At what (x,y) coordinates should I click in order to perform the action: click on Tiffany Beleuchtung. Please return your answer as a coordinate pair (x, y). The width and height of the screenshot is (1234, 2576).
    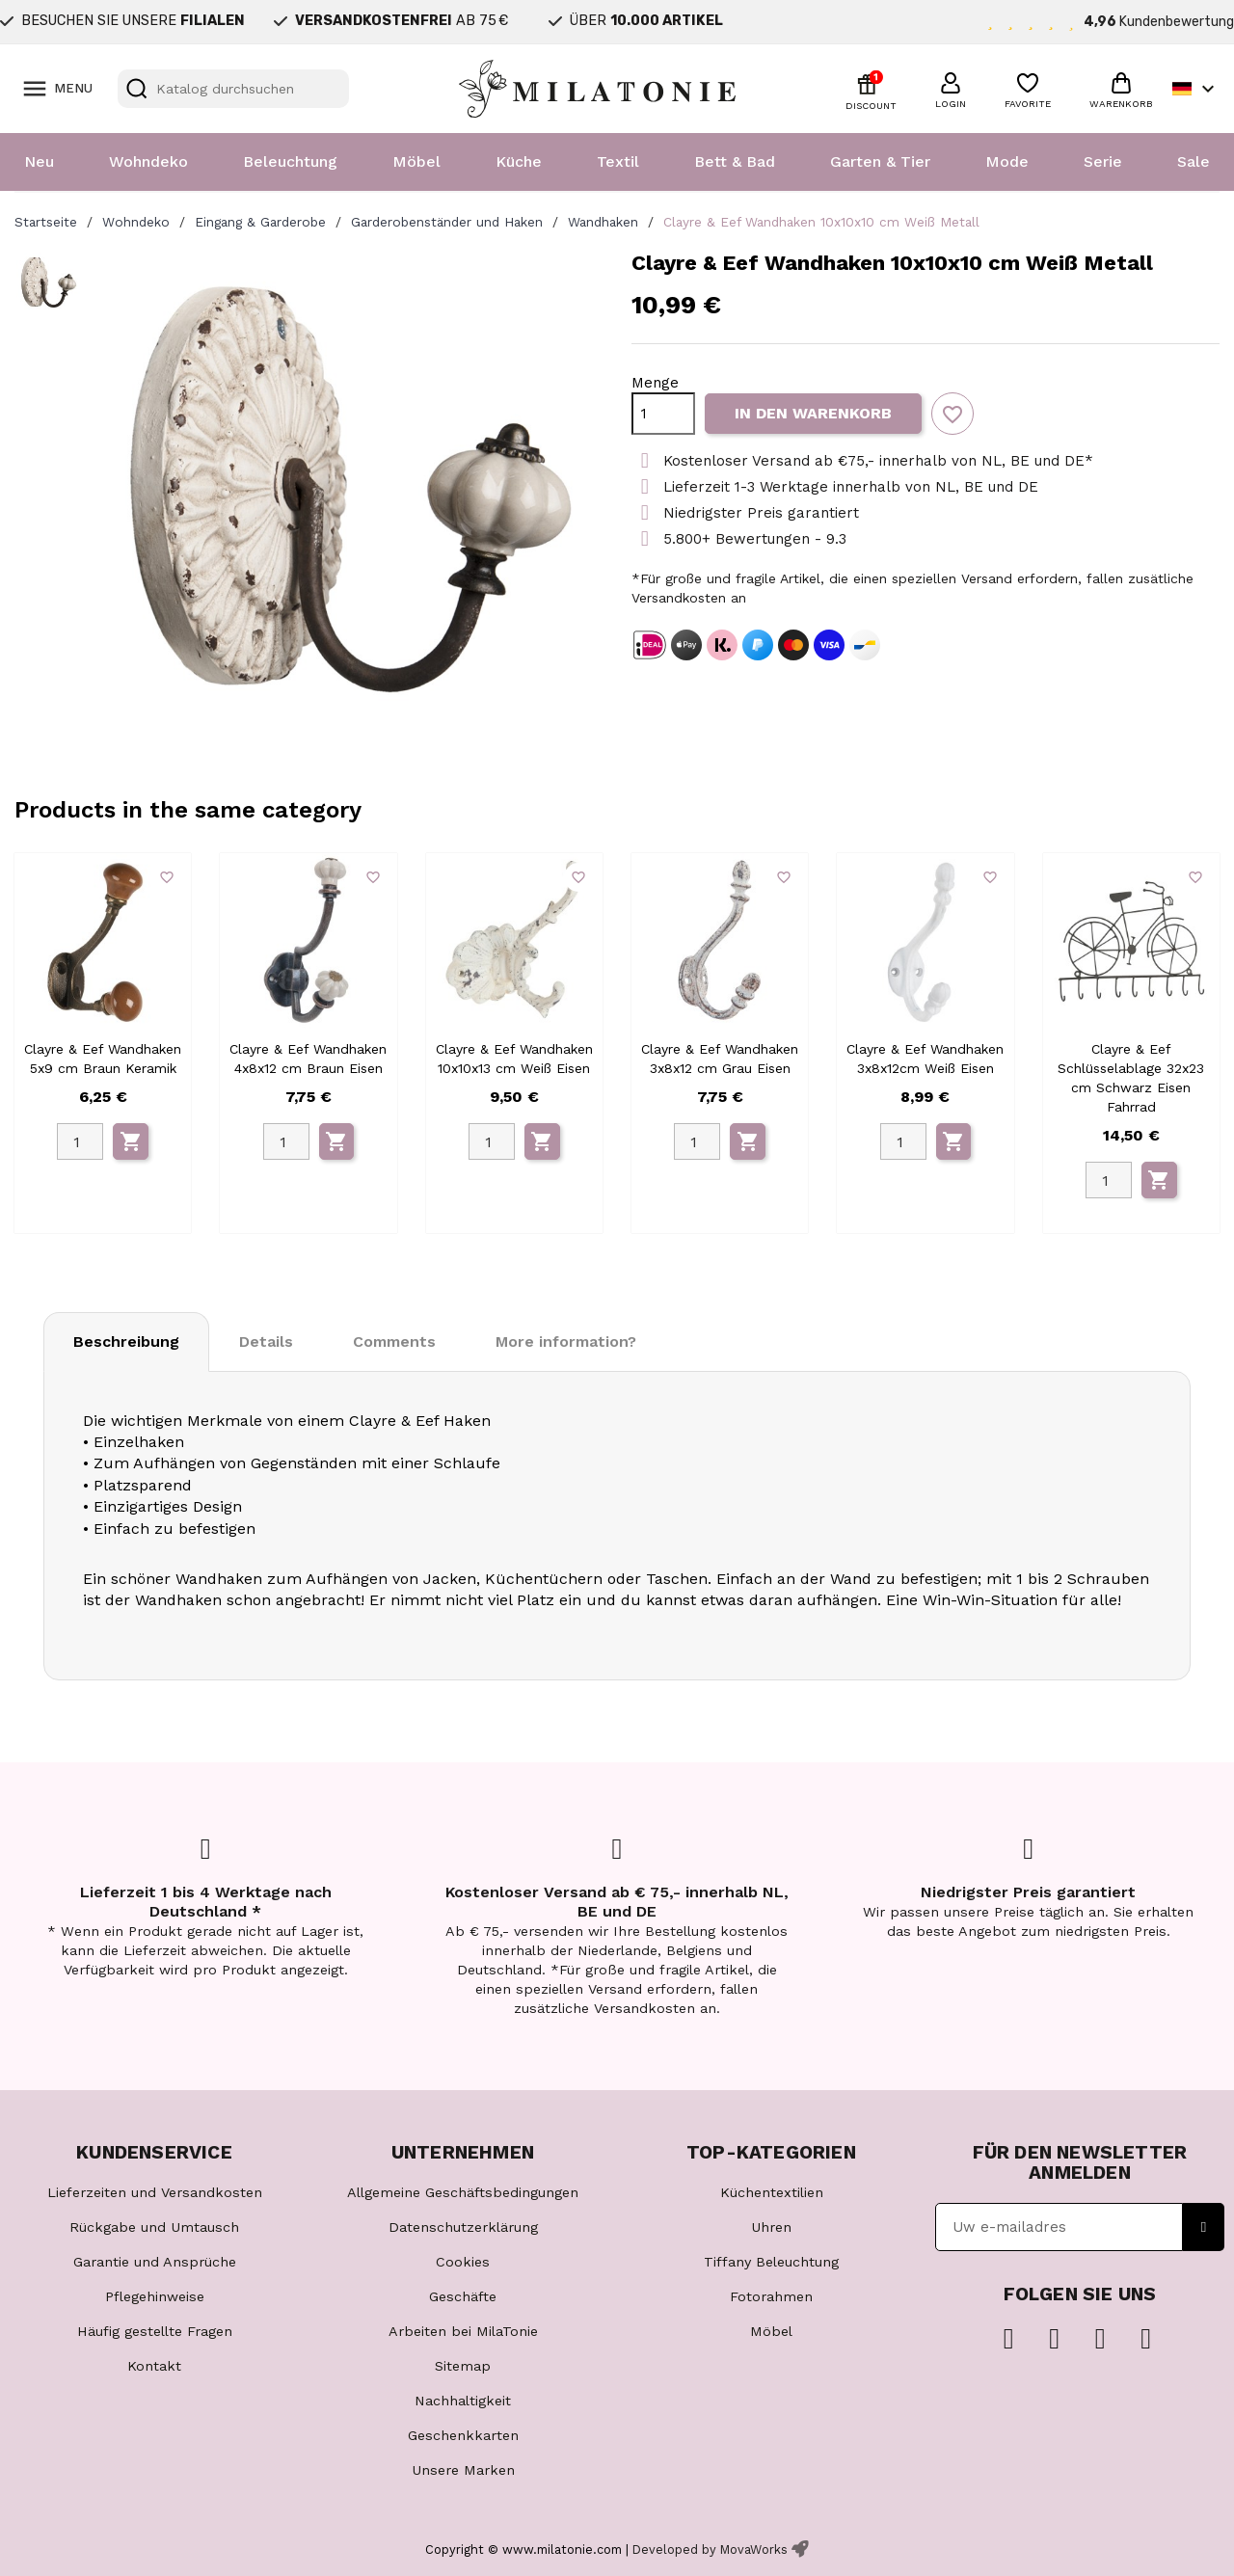
    Looking at the image, I should click on (771, 2261).